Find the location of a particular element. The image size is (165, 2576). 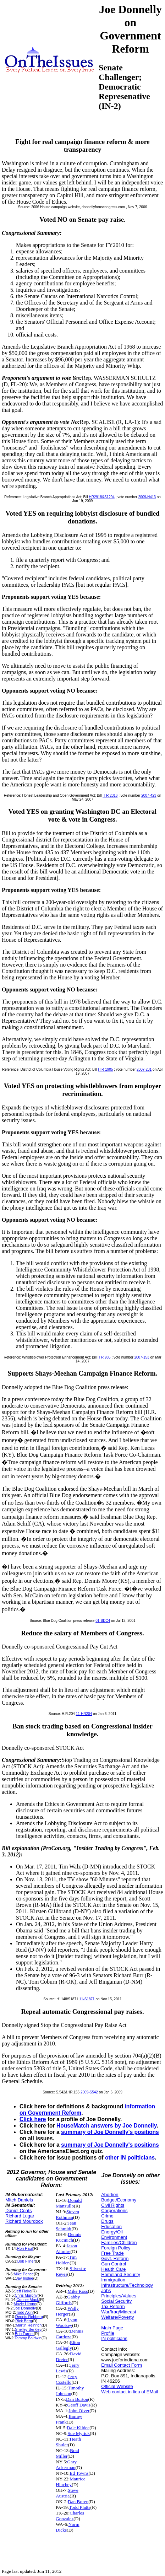

Crime is located at coordinates (107, 2216).